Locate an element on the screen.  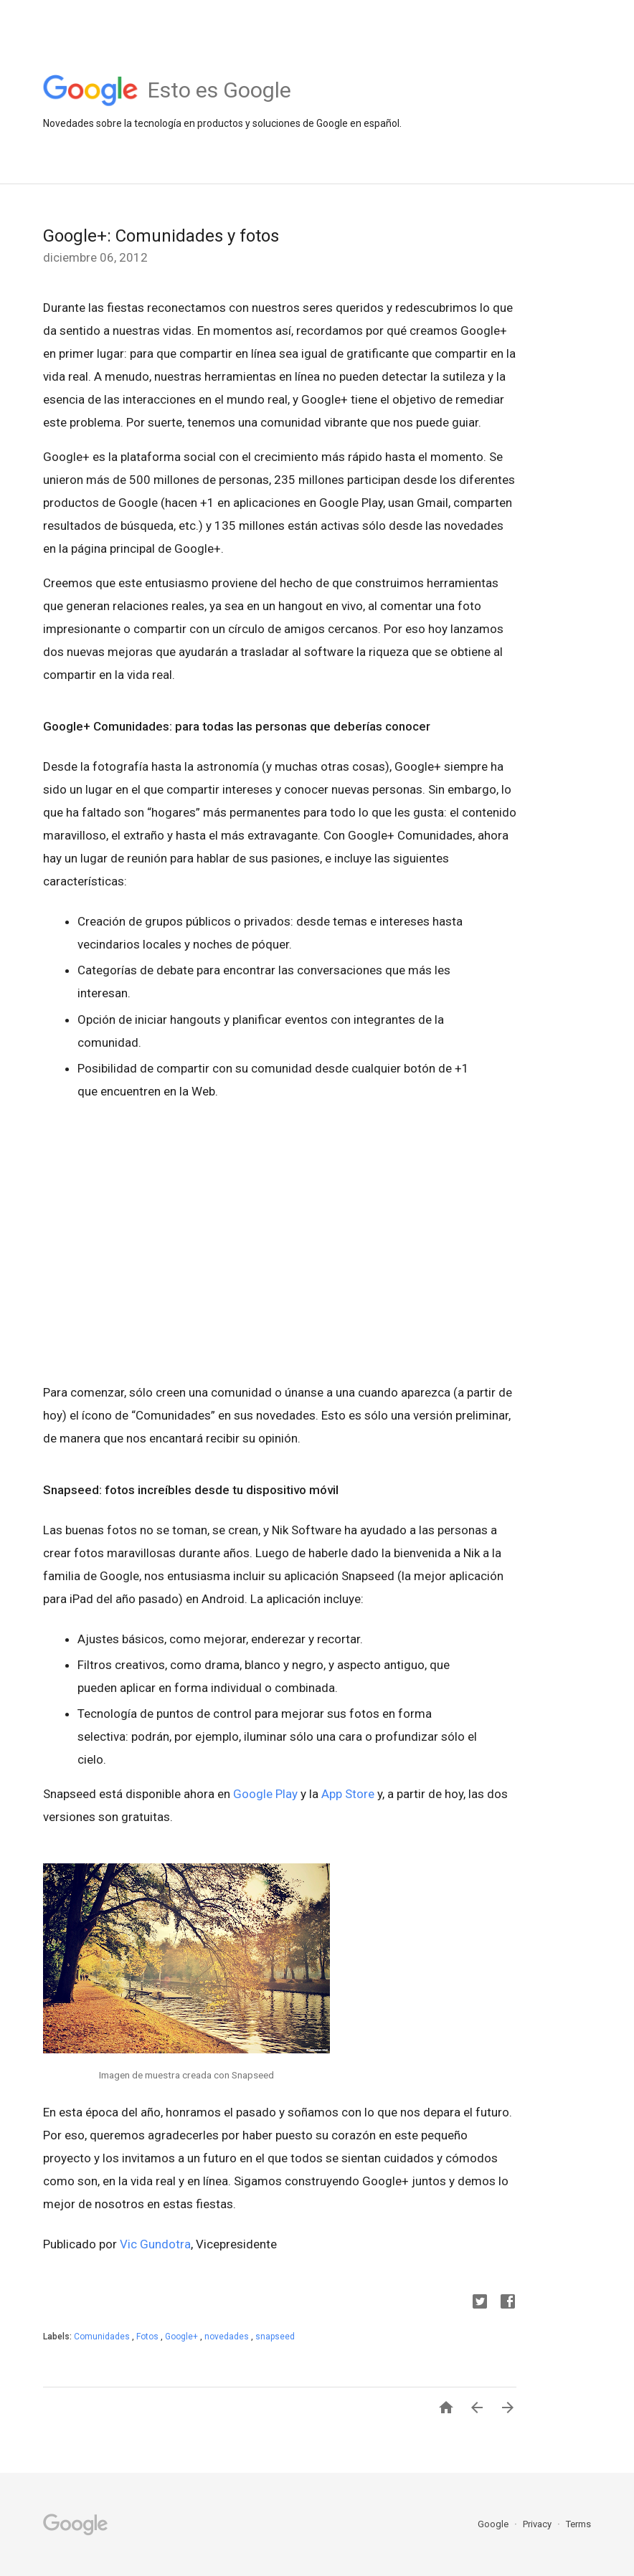
Google+: Comunidades y fotos is located at coordinates (161, 236).